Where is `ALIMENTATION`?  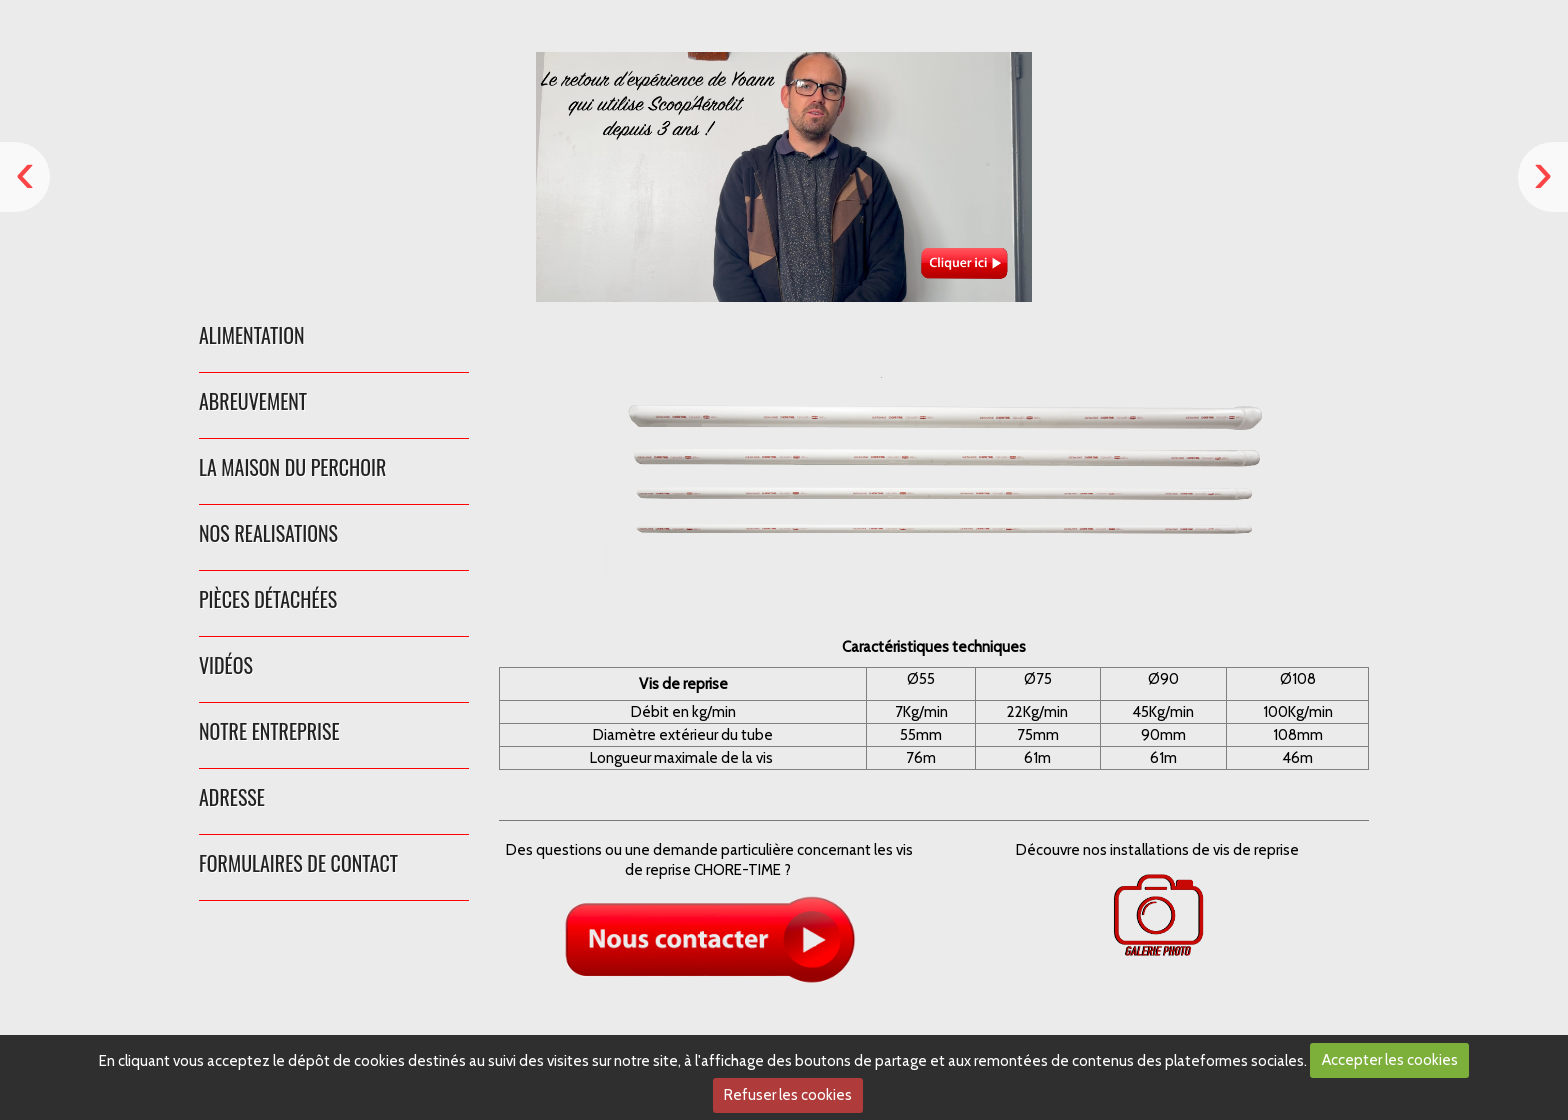 ALIMENTATION is located at coordinates (252, 335).